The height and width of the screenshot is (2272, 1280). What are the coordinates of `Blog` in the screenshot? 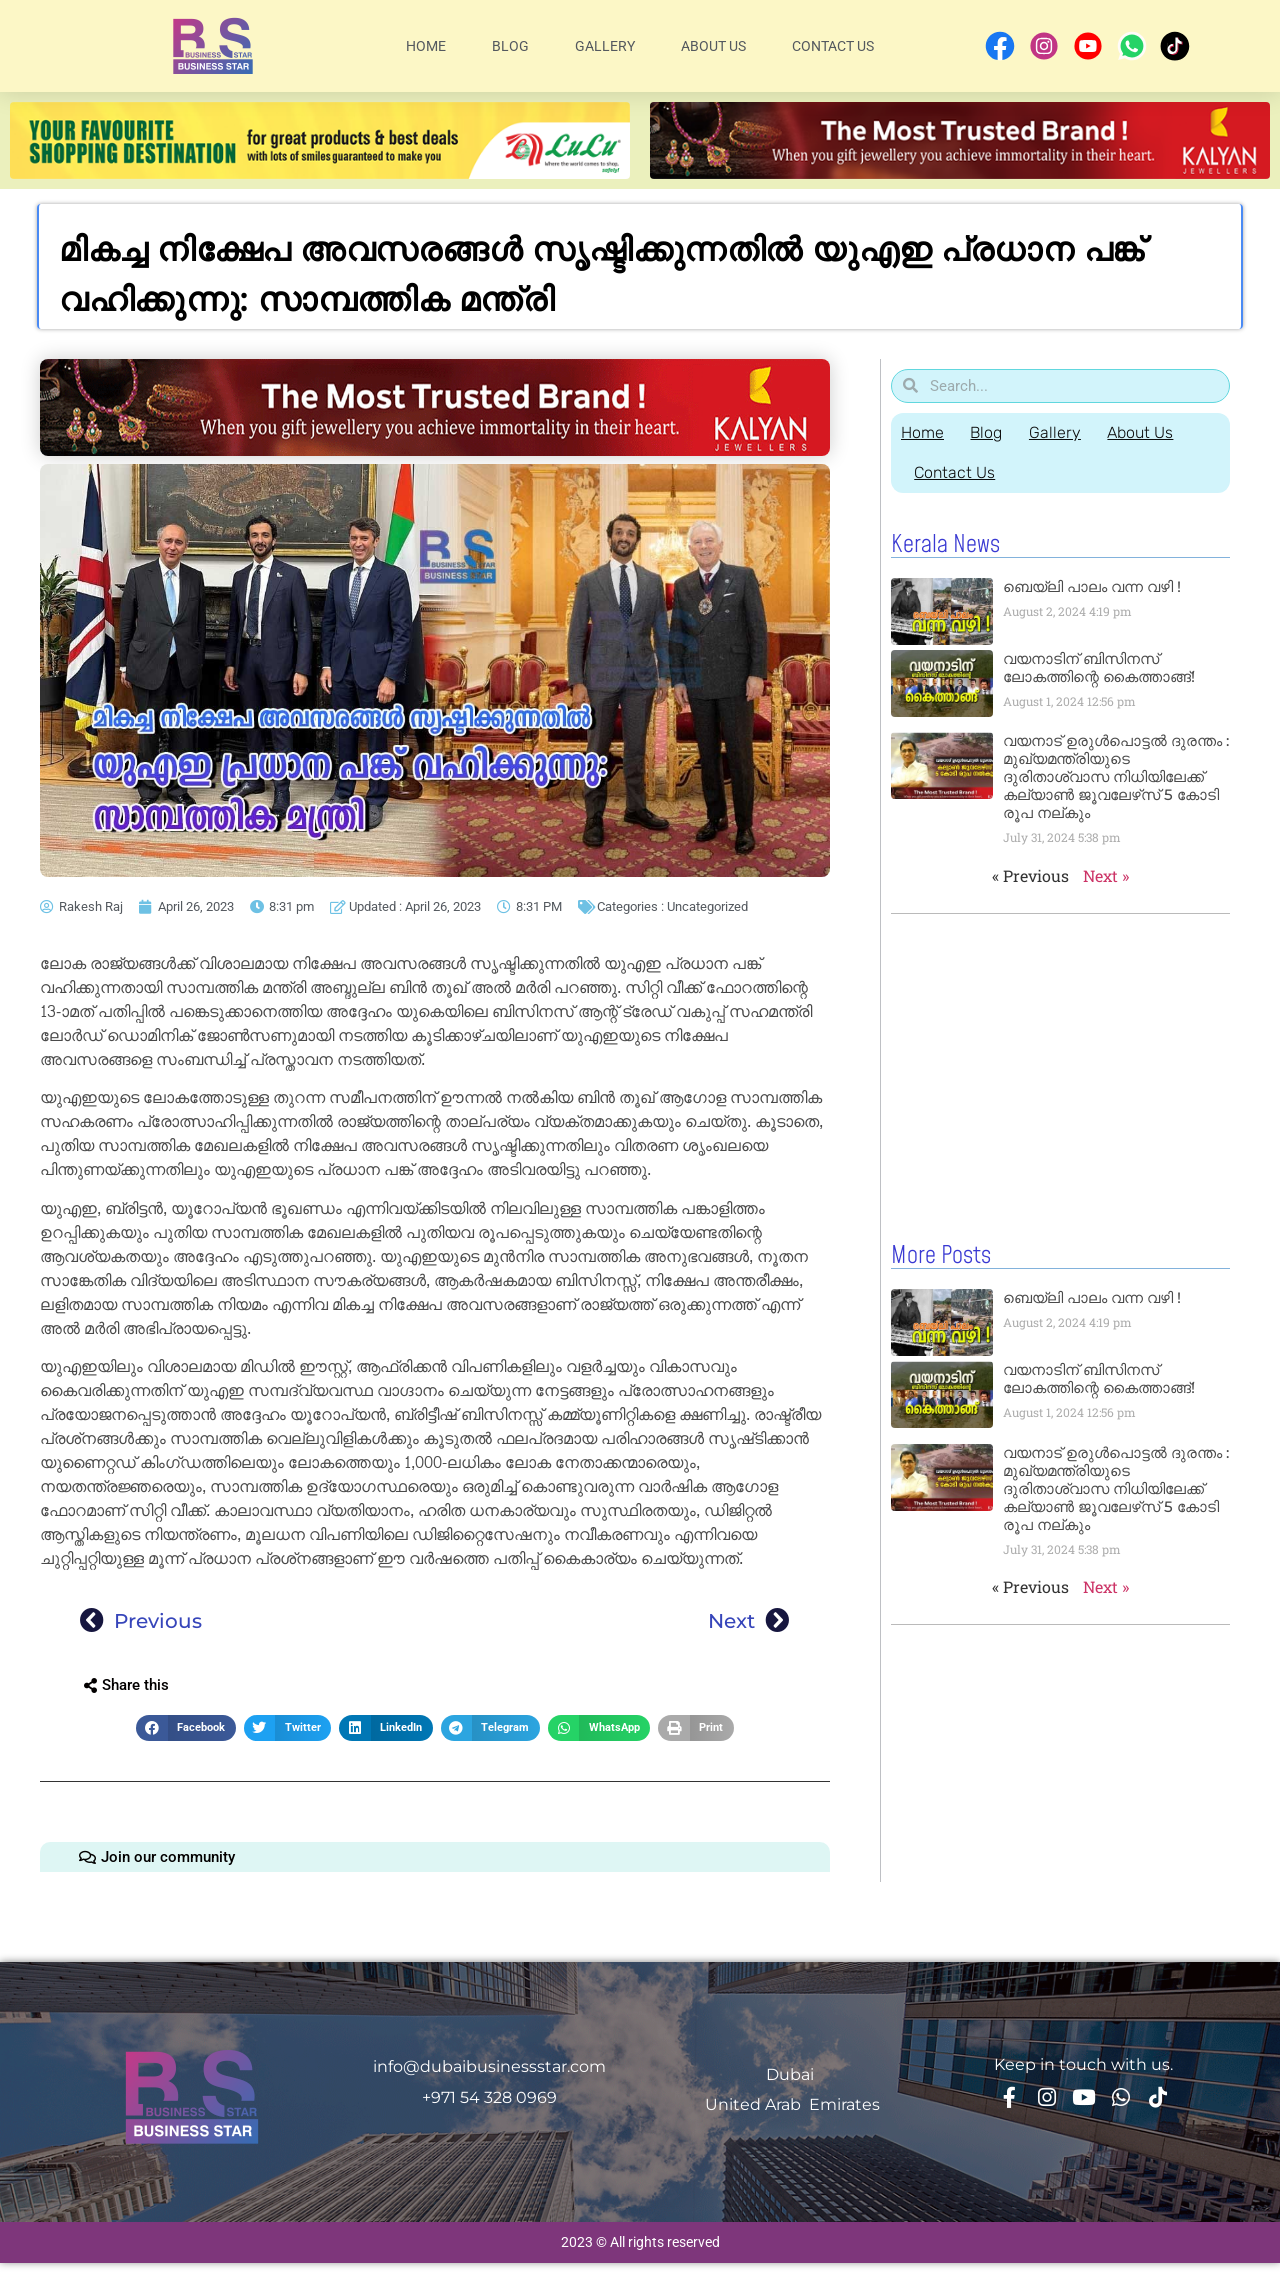 It's located at (510, 46).